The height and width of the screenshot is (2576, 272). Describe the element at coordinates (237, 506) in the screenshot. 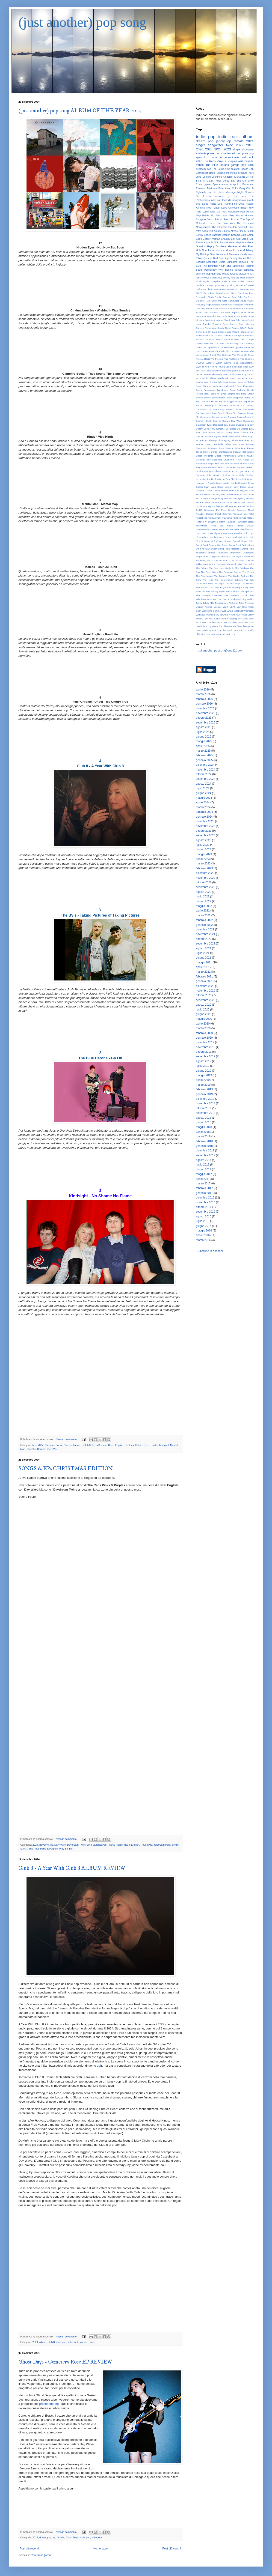

I see `Northern Portrait` at that location.